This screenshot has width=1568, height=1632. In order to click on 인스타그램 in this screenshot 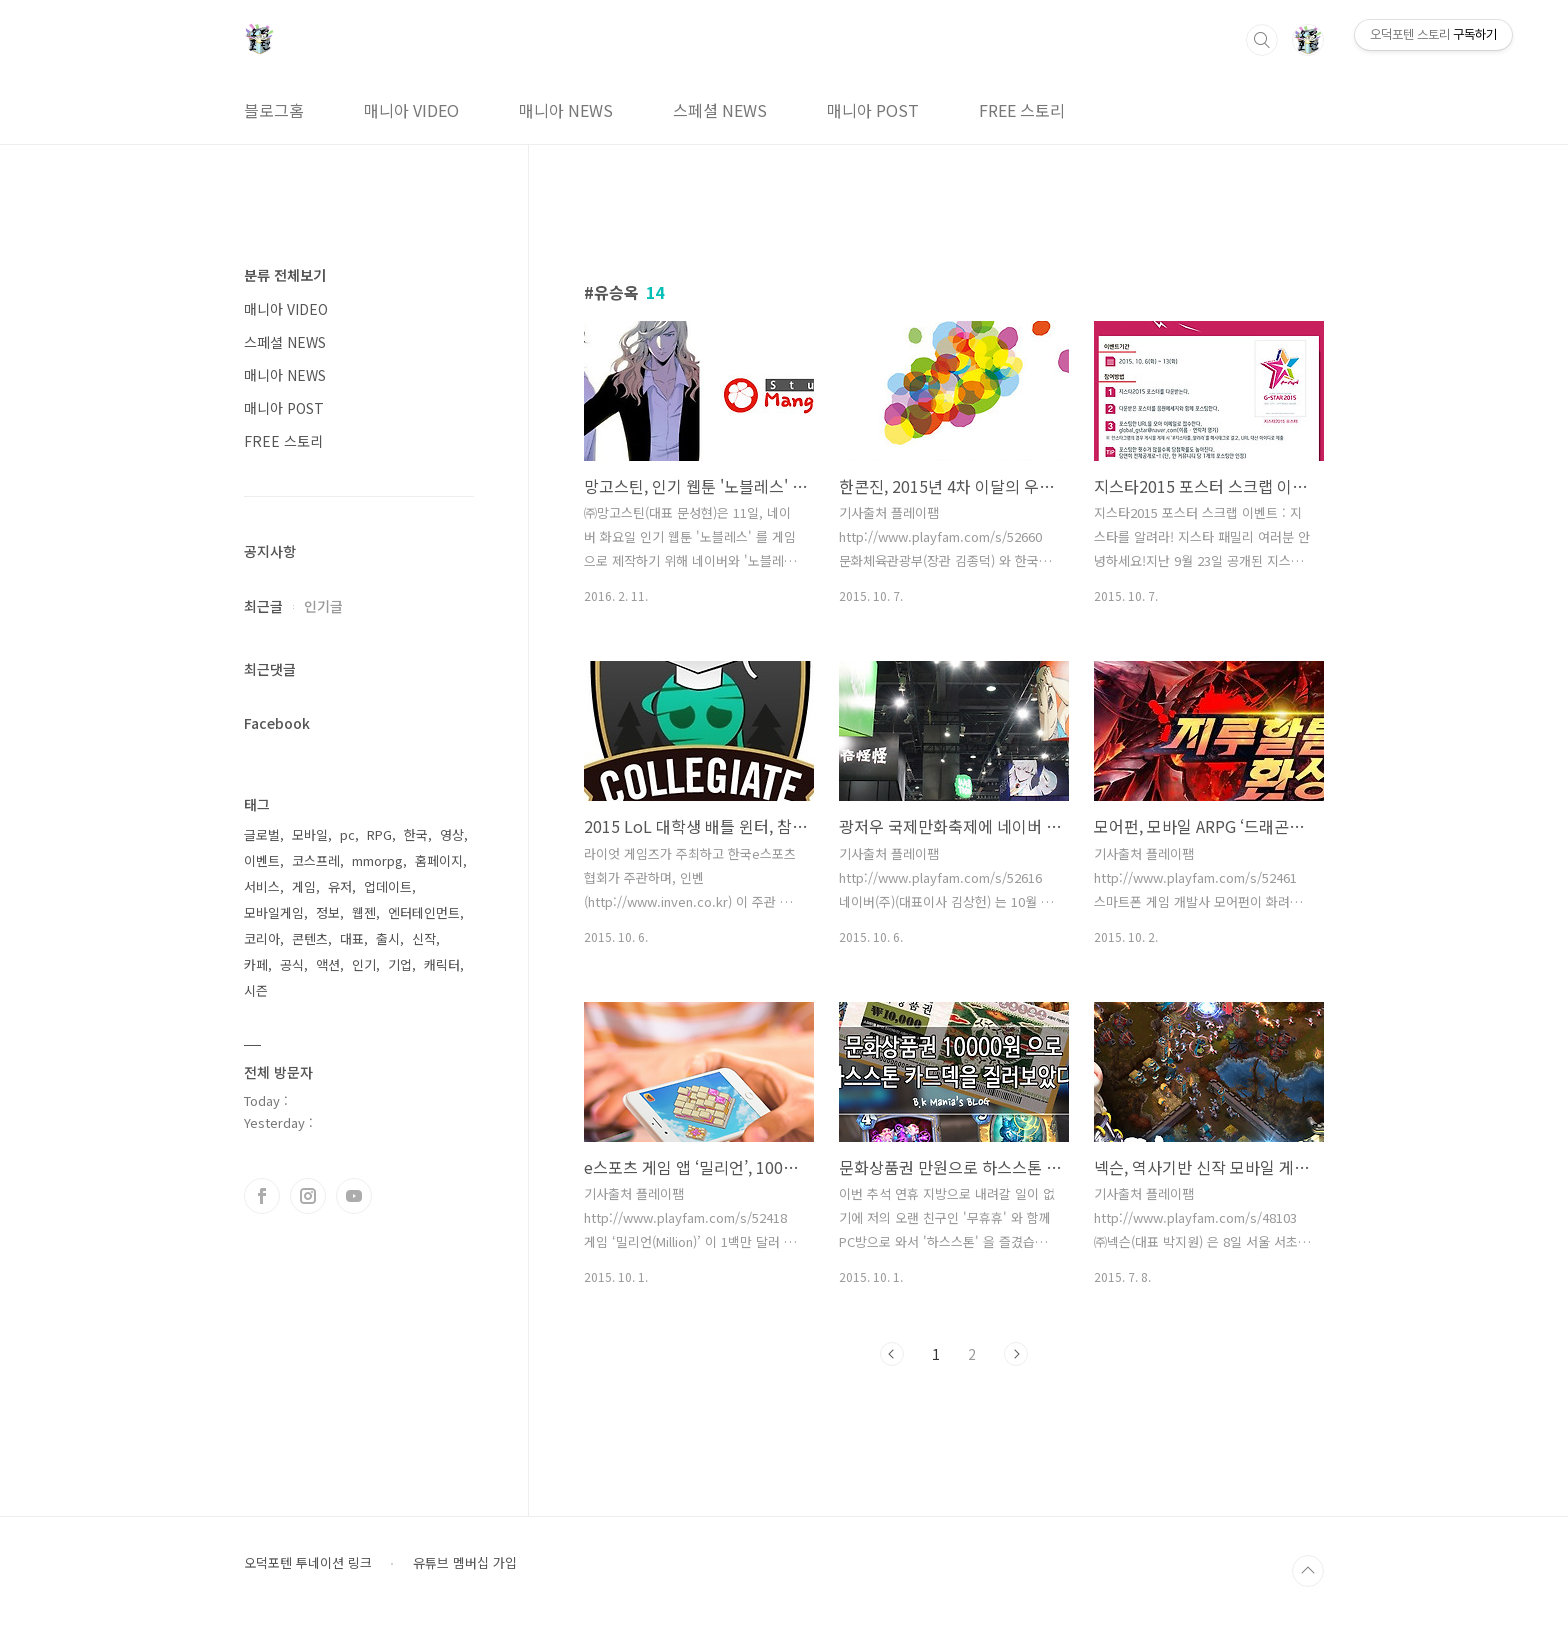, I will do `click(308, 1196)`.